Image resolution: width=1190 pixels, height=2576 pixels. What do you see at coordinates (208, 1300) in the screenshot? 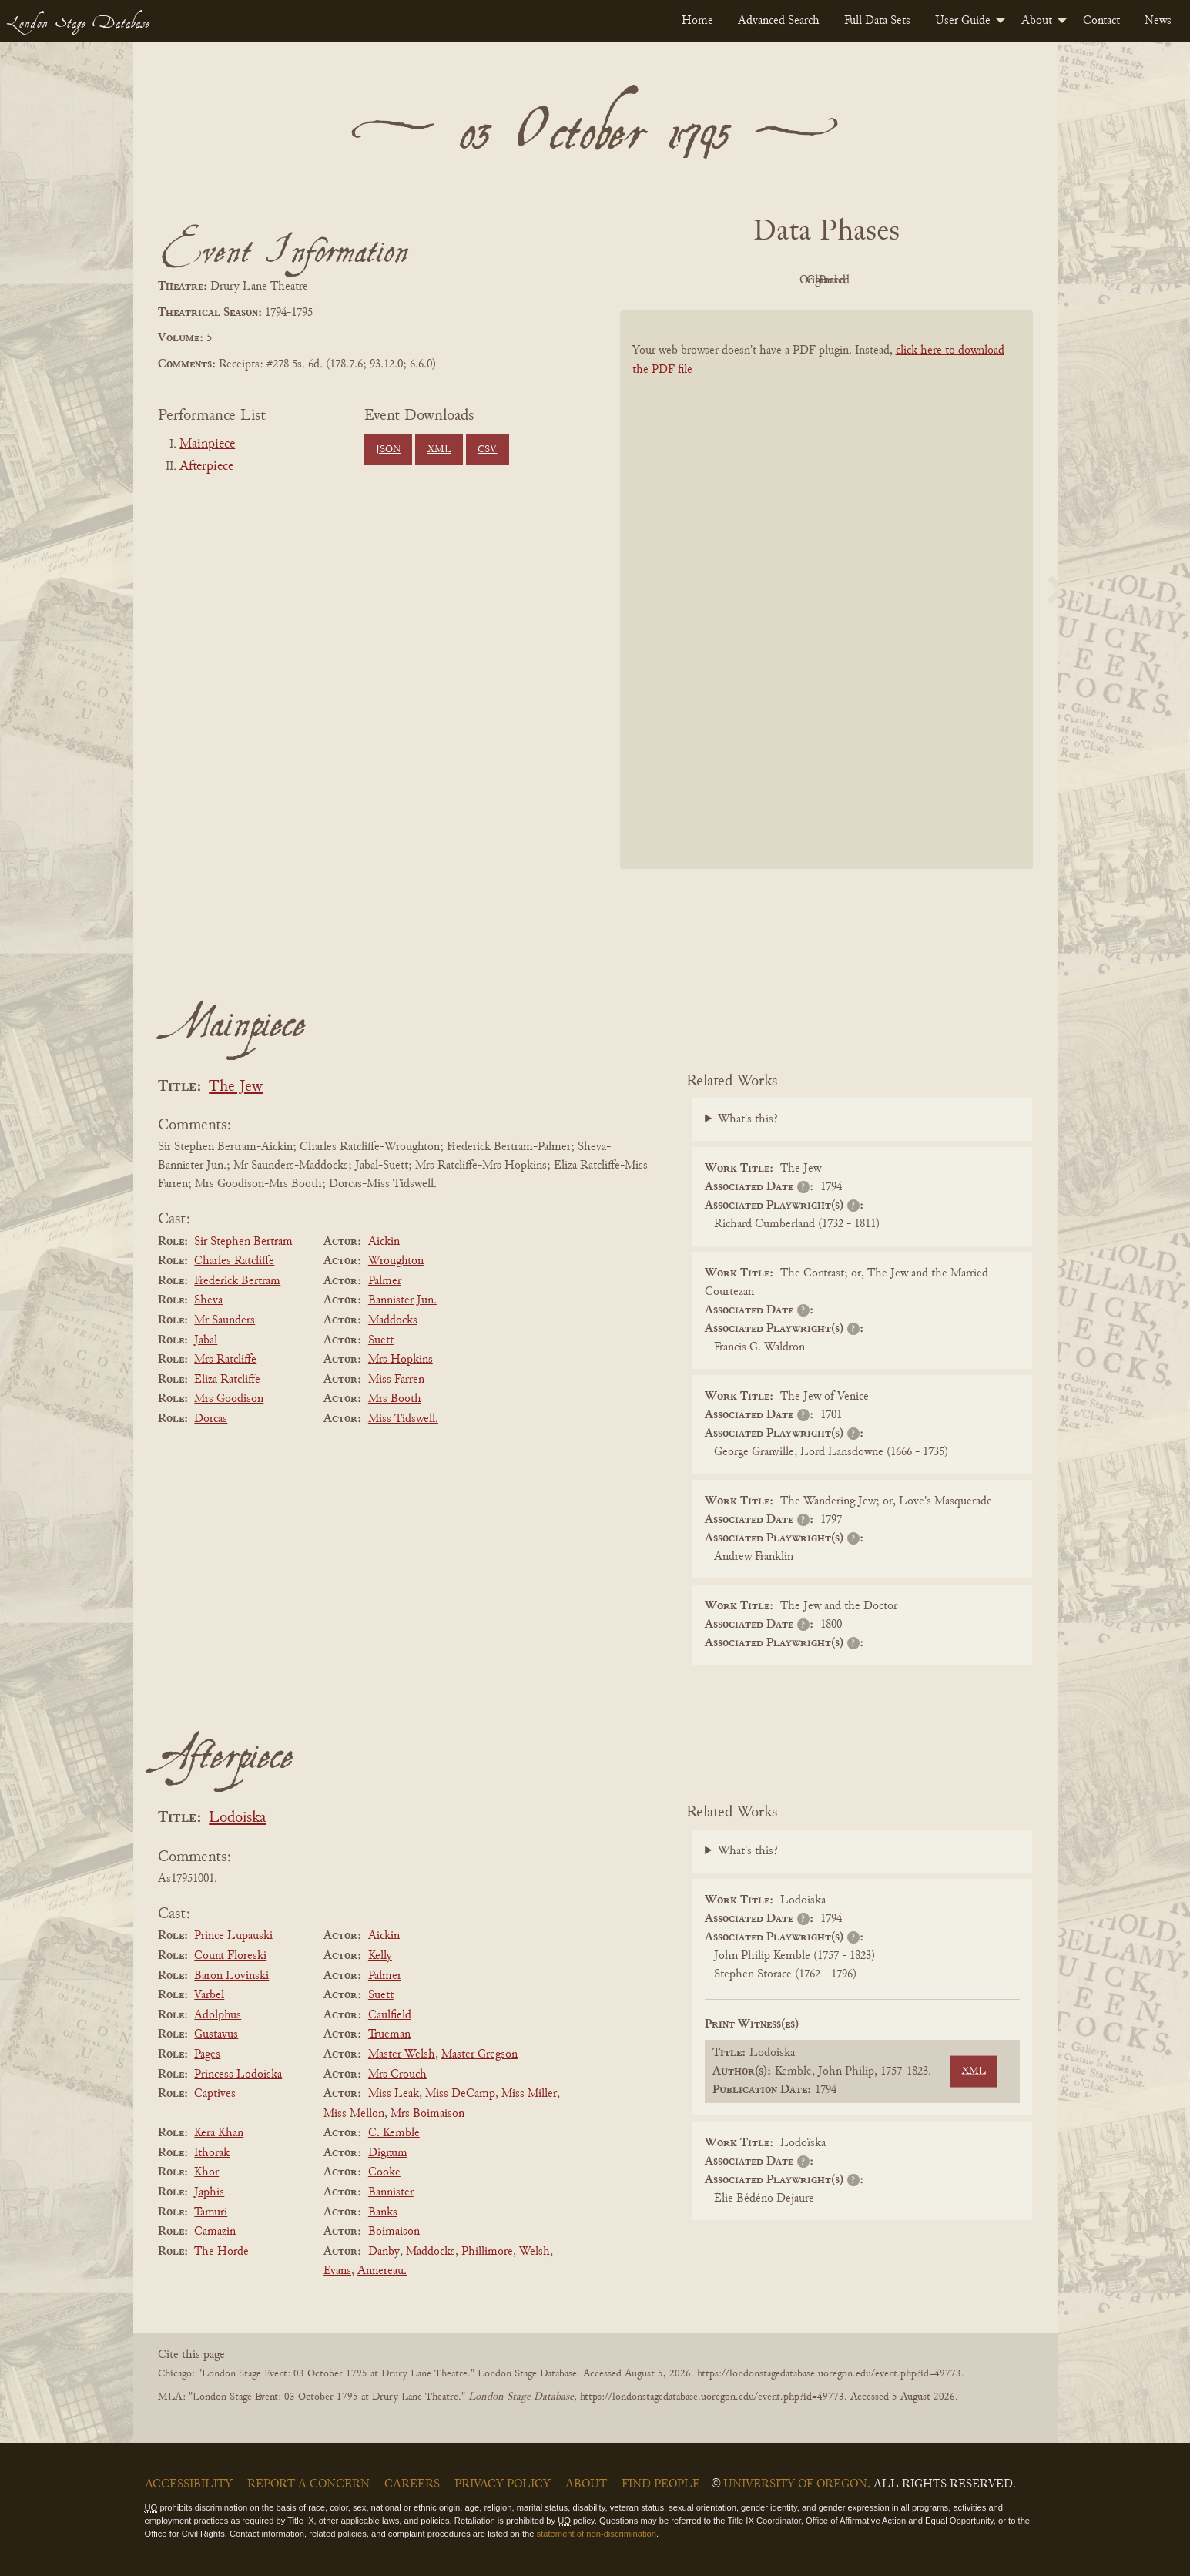
I see `Sheva` at bounding box center [208, 1300].